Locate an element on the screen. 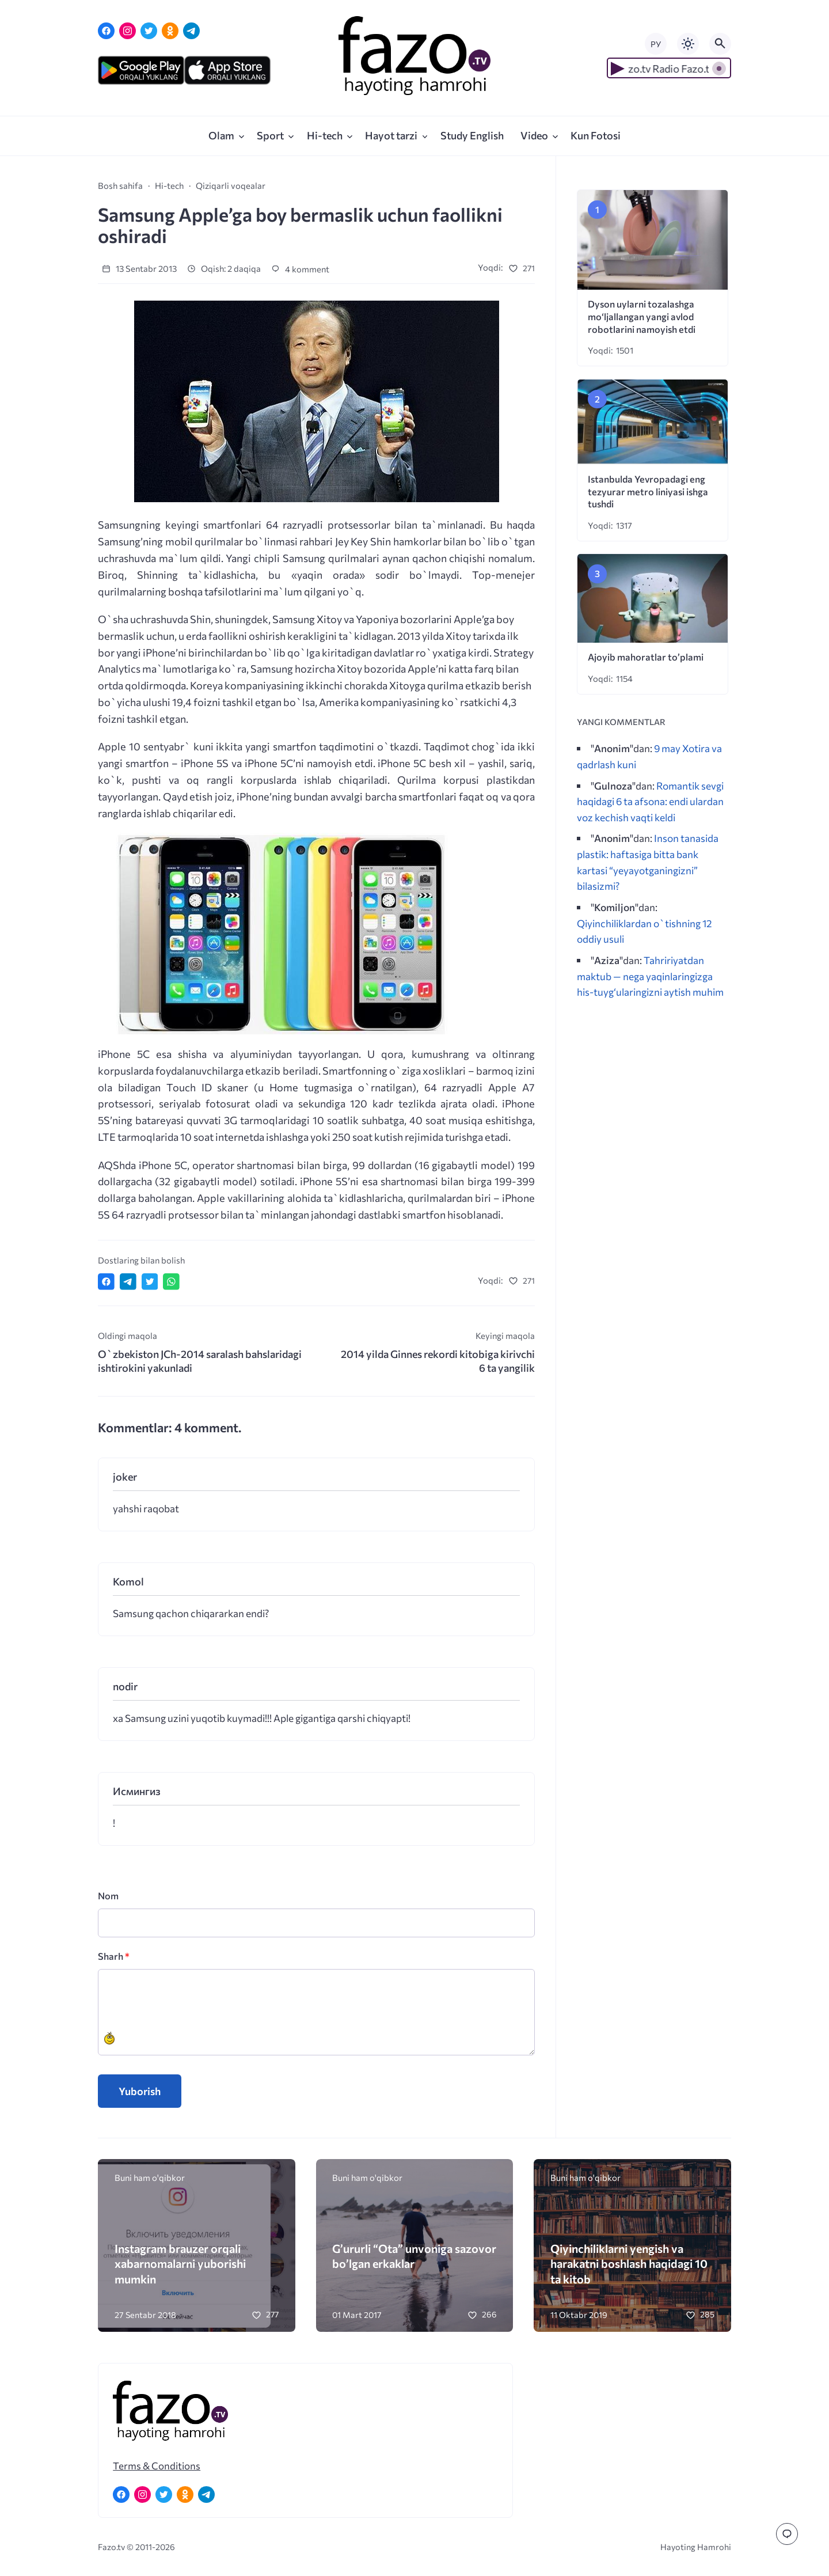  РУ [Переключить на русский язык] is located at coordinates (656, 44).